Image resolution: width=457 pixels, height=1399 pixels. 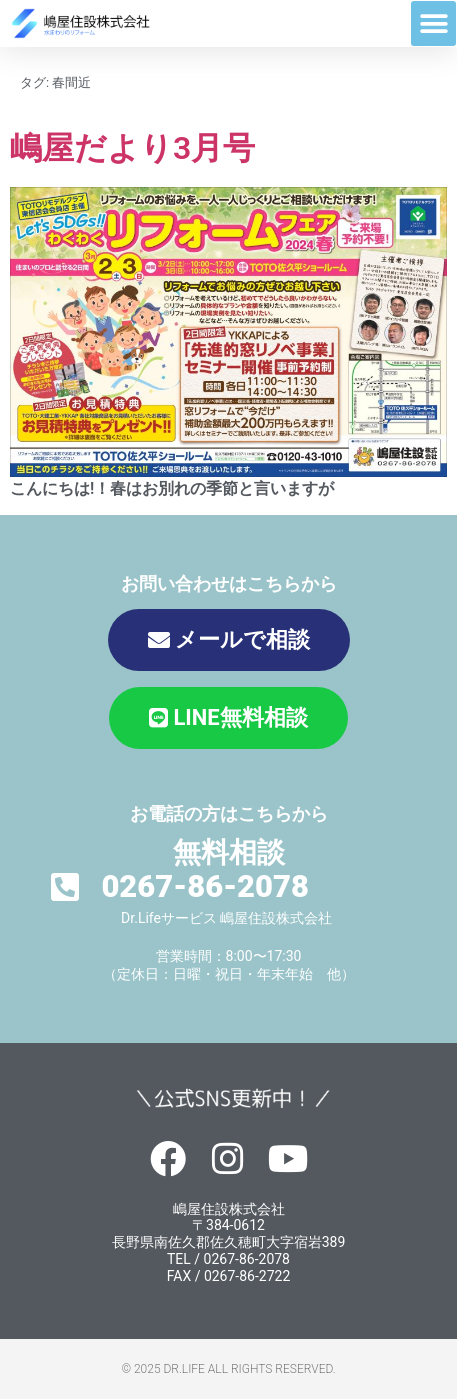 What do you see at coordinates (205, 886) in the screenshot?
I see `0267-86-2078` at bounding box center [205, 886].